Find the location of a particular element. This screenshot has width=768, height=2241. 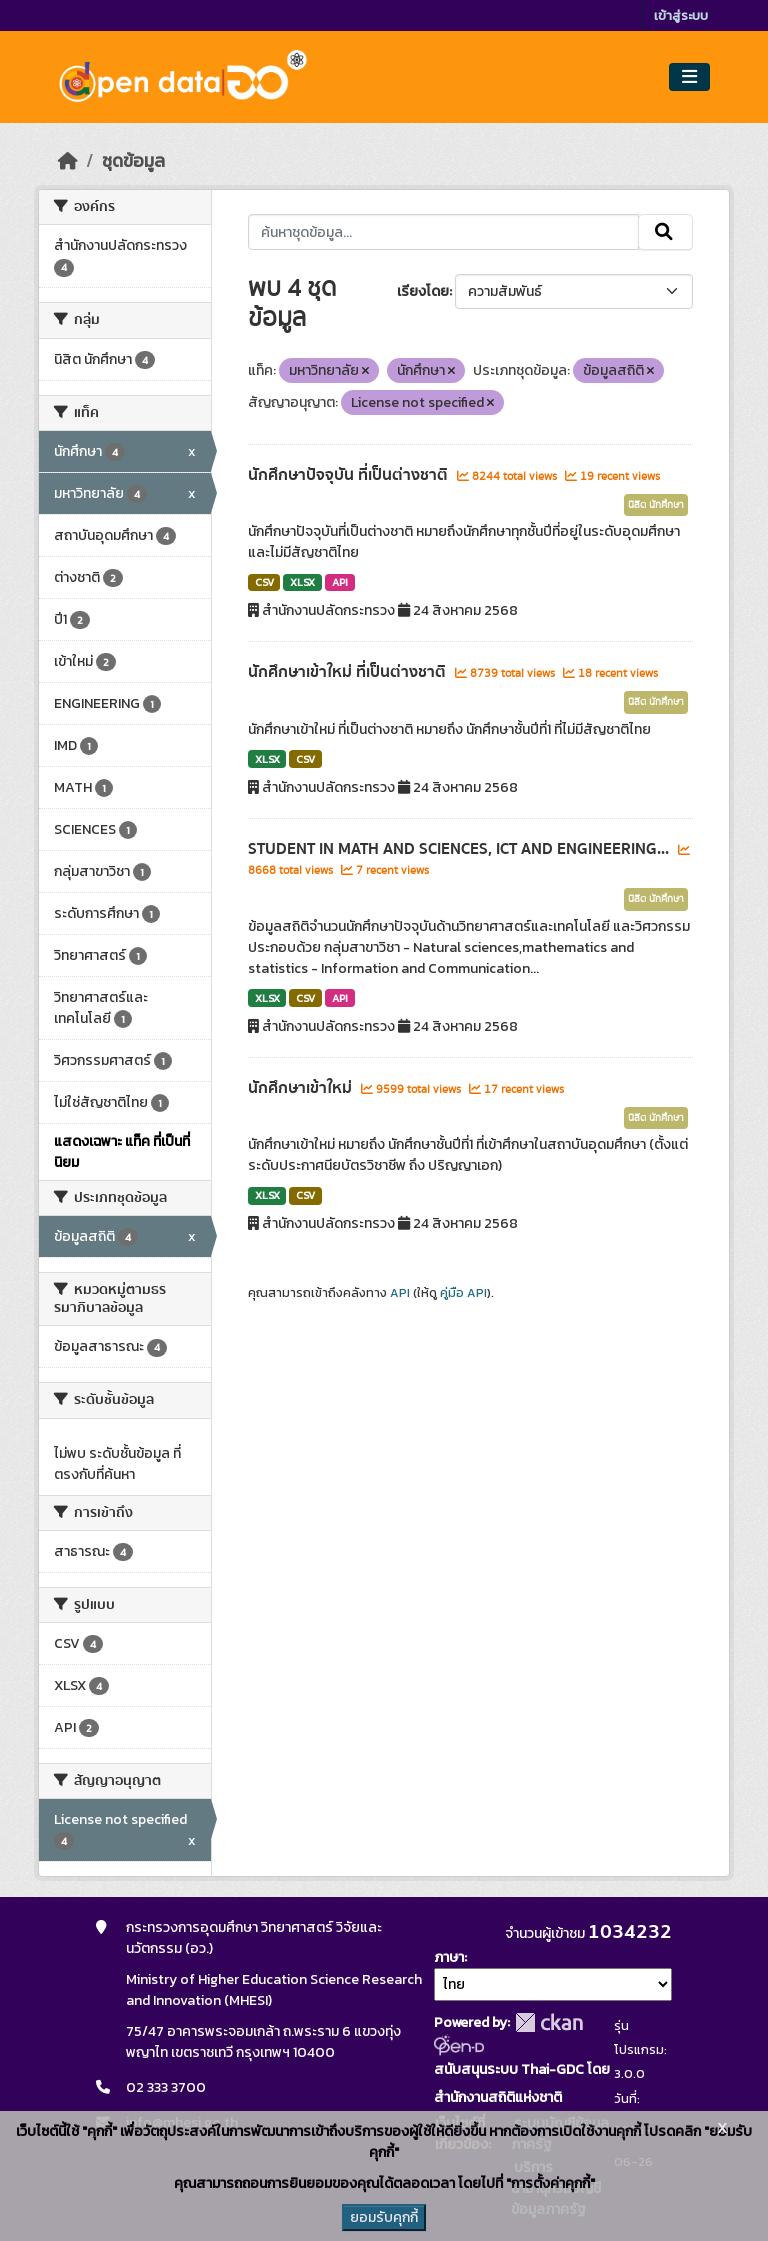

[Toggle navigation] is located at coordinates (689, 77).